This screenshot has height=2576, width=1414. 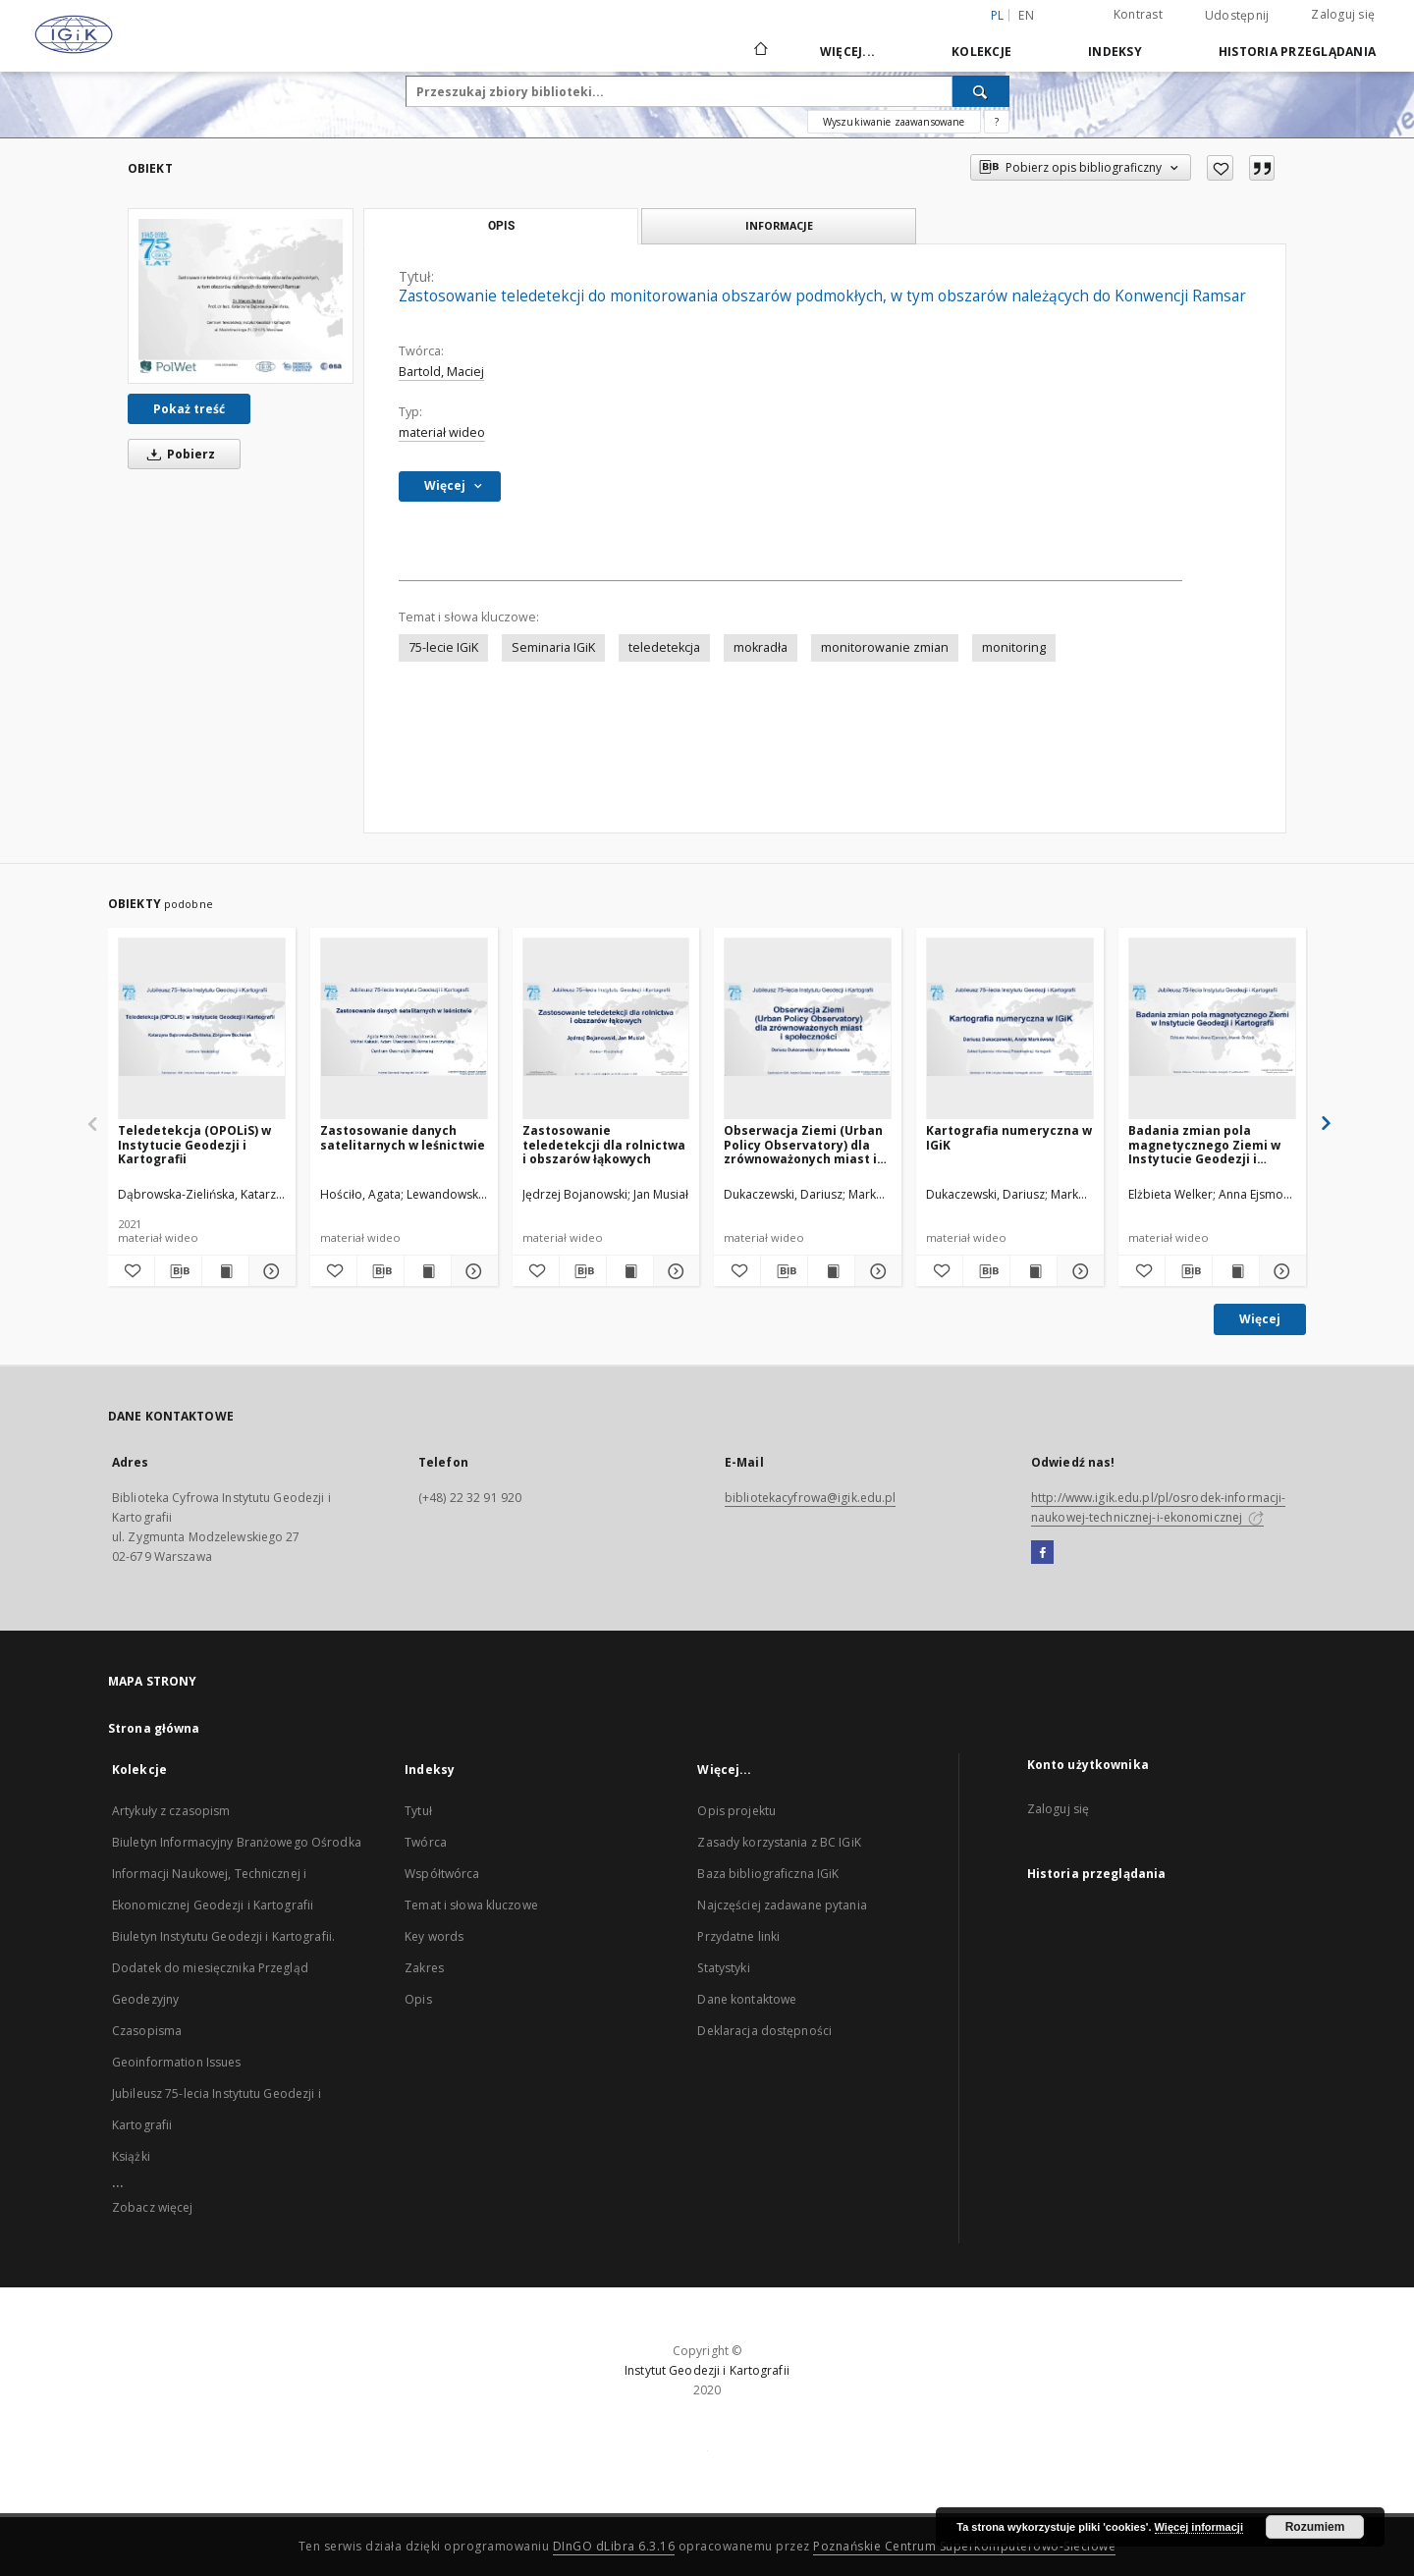 What do you see at coordinates (418, 1810) in the screenshot?
I see `Tytuł` at bounding box center [418, 1810].